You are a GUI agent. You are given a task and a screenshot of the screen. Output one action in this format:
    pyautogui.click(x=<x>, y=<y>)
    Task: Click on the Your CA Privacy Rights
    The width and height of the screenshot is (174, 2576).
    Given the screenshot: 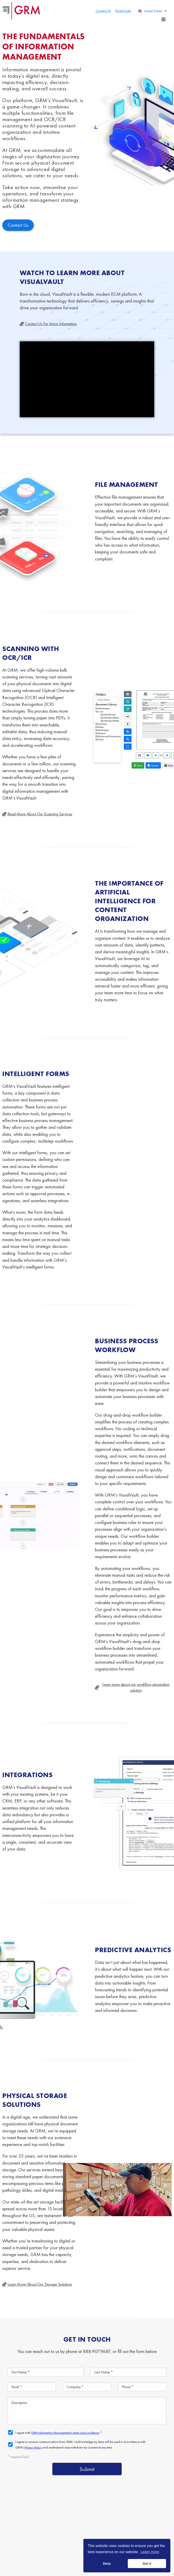 What is the action you would take?
    pyautogui.click(x=39, y=2570)
    